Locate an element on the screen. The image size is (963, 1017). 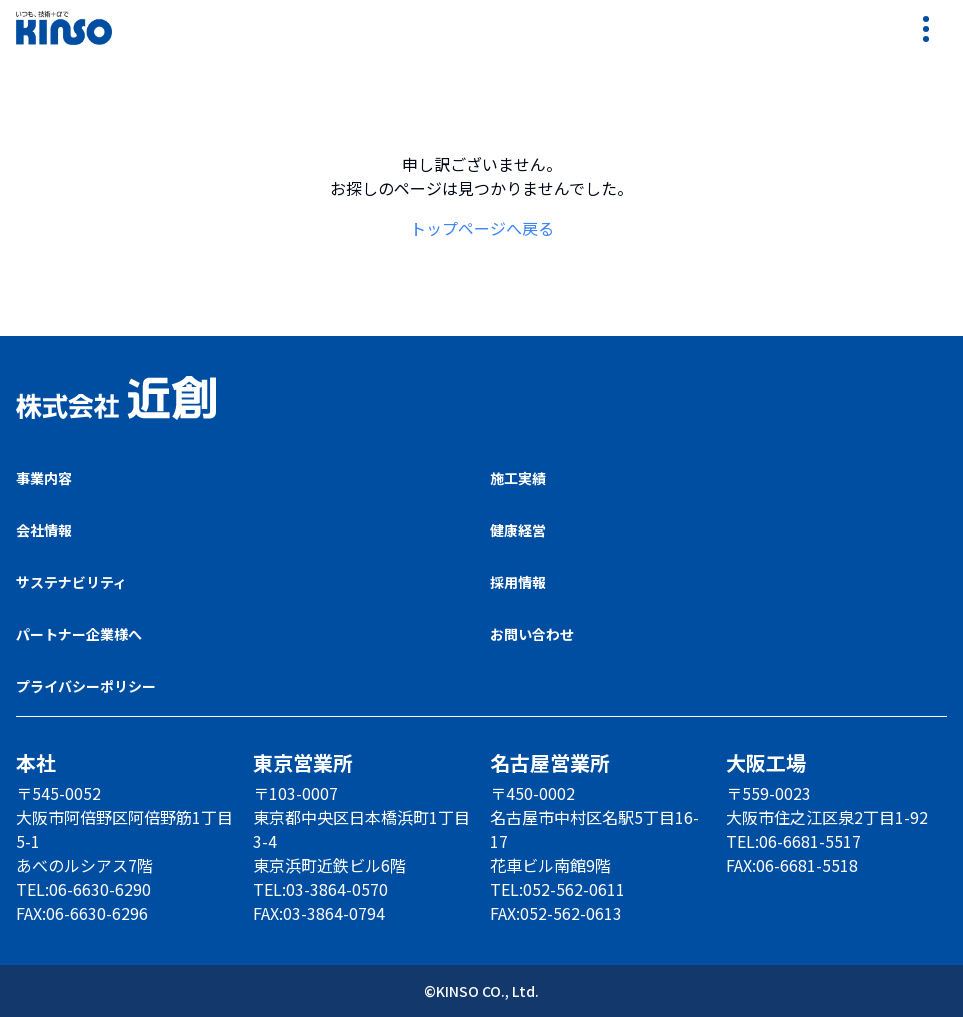
サステナビリティ is located at coordinates (71, 582).